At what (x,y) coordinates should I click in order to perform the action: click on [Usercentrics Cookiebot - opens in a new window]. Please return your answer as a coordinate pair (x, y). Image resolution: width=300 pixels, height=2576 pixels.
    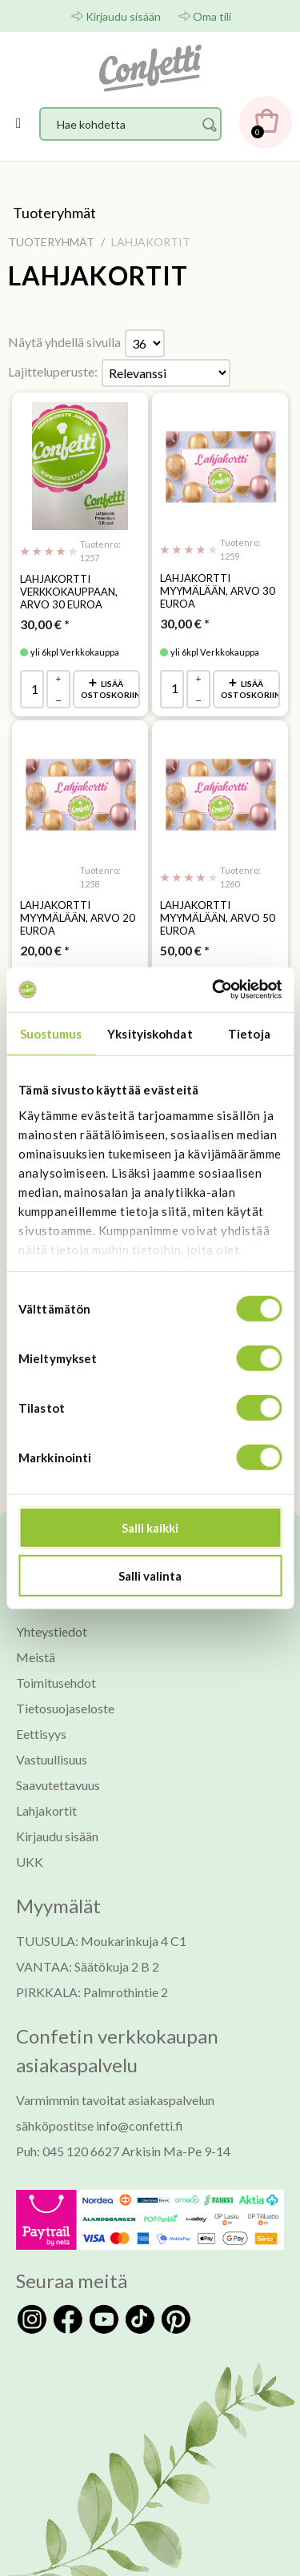
    Looking at the image, I should click on (214, 989).